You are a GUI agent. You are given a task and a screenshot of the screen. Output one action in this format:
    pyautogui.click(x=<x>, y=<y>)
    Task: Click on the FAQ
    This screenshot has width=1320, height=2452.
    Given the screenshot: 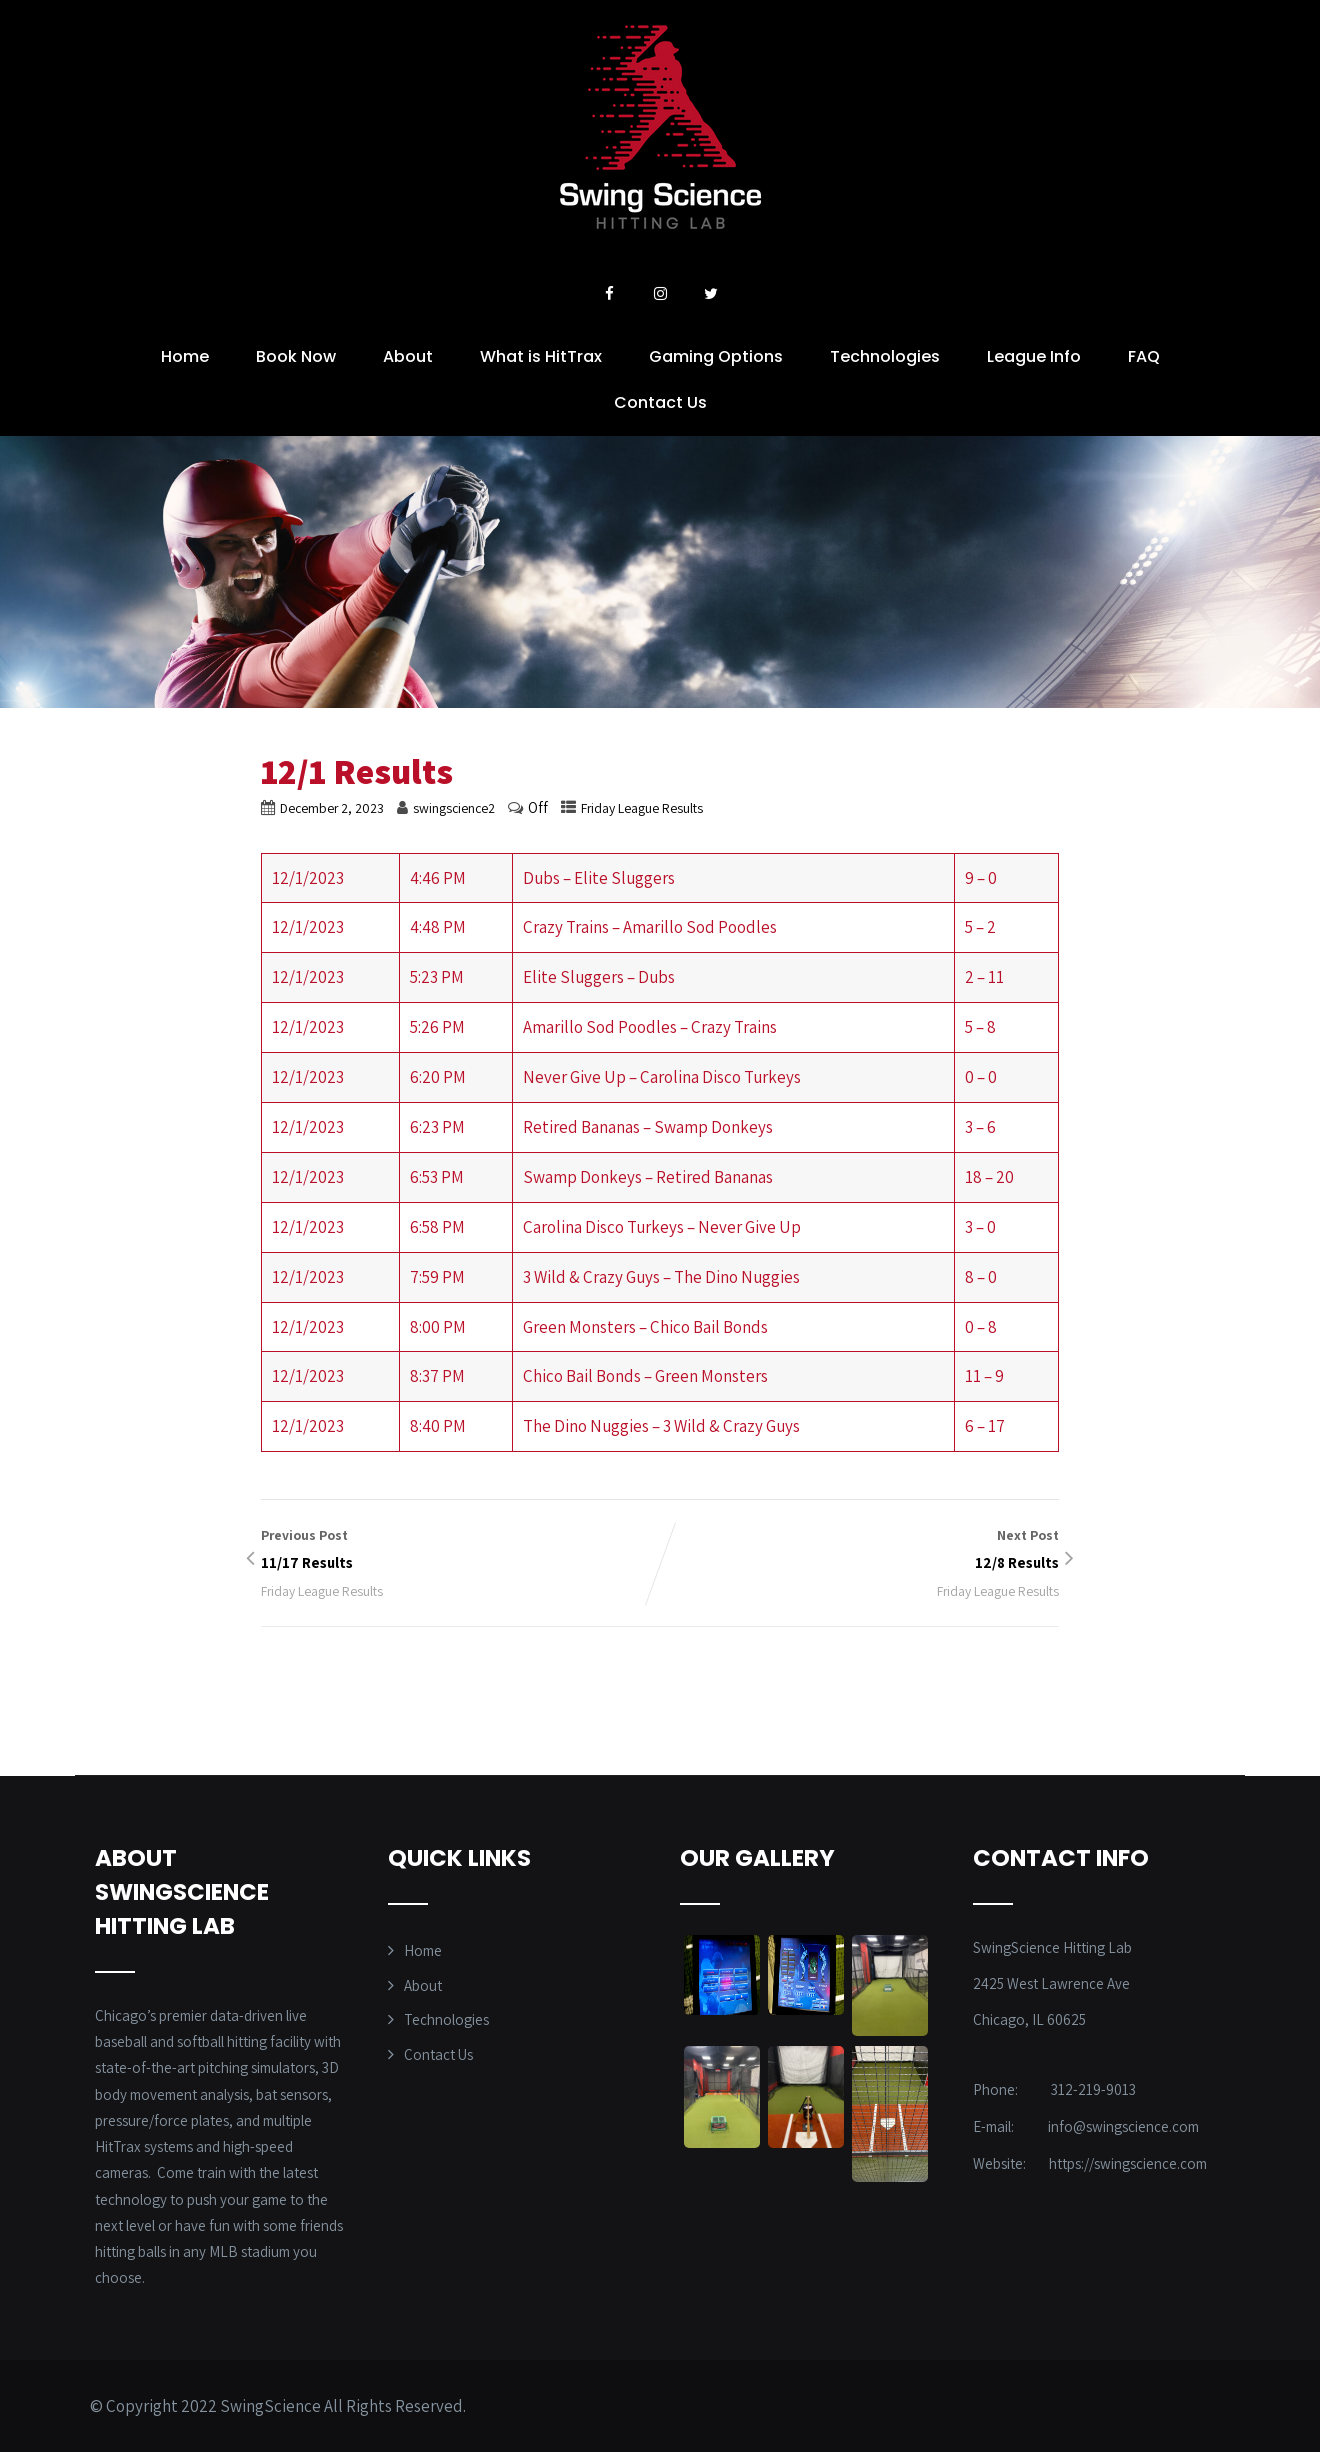 What is the action you would take?
    pyautogui.click(x=1144, y=356)
    